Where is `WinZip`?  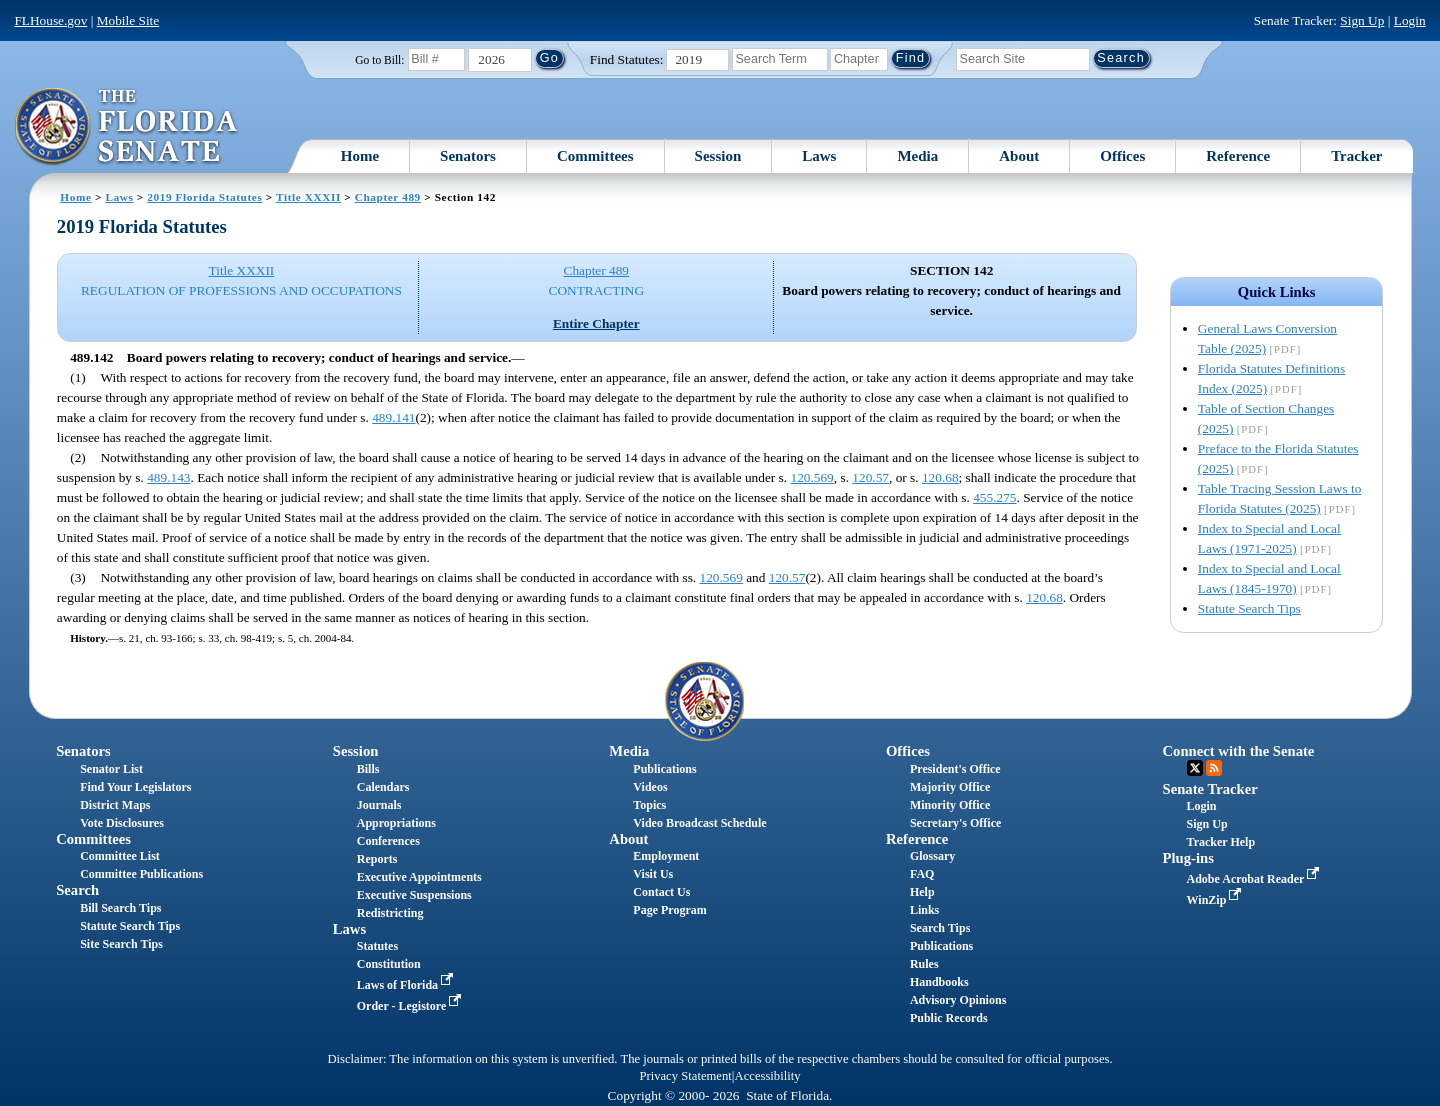 WinZip is located at coordinates (1216, 900).